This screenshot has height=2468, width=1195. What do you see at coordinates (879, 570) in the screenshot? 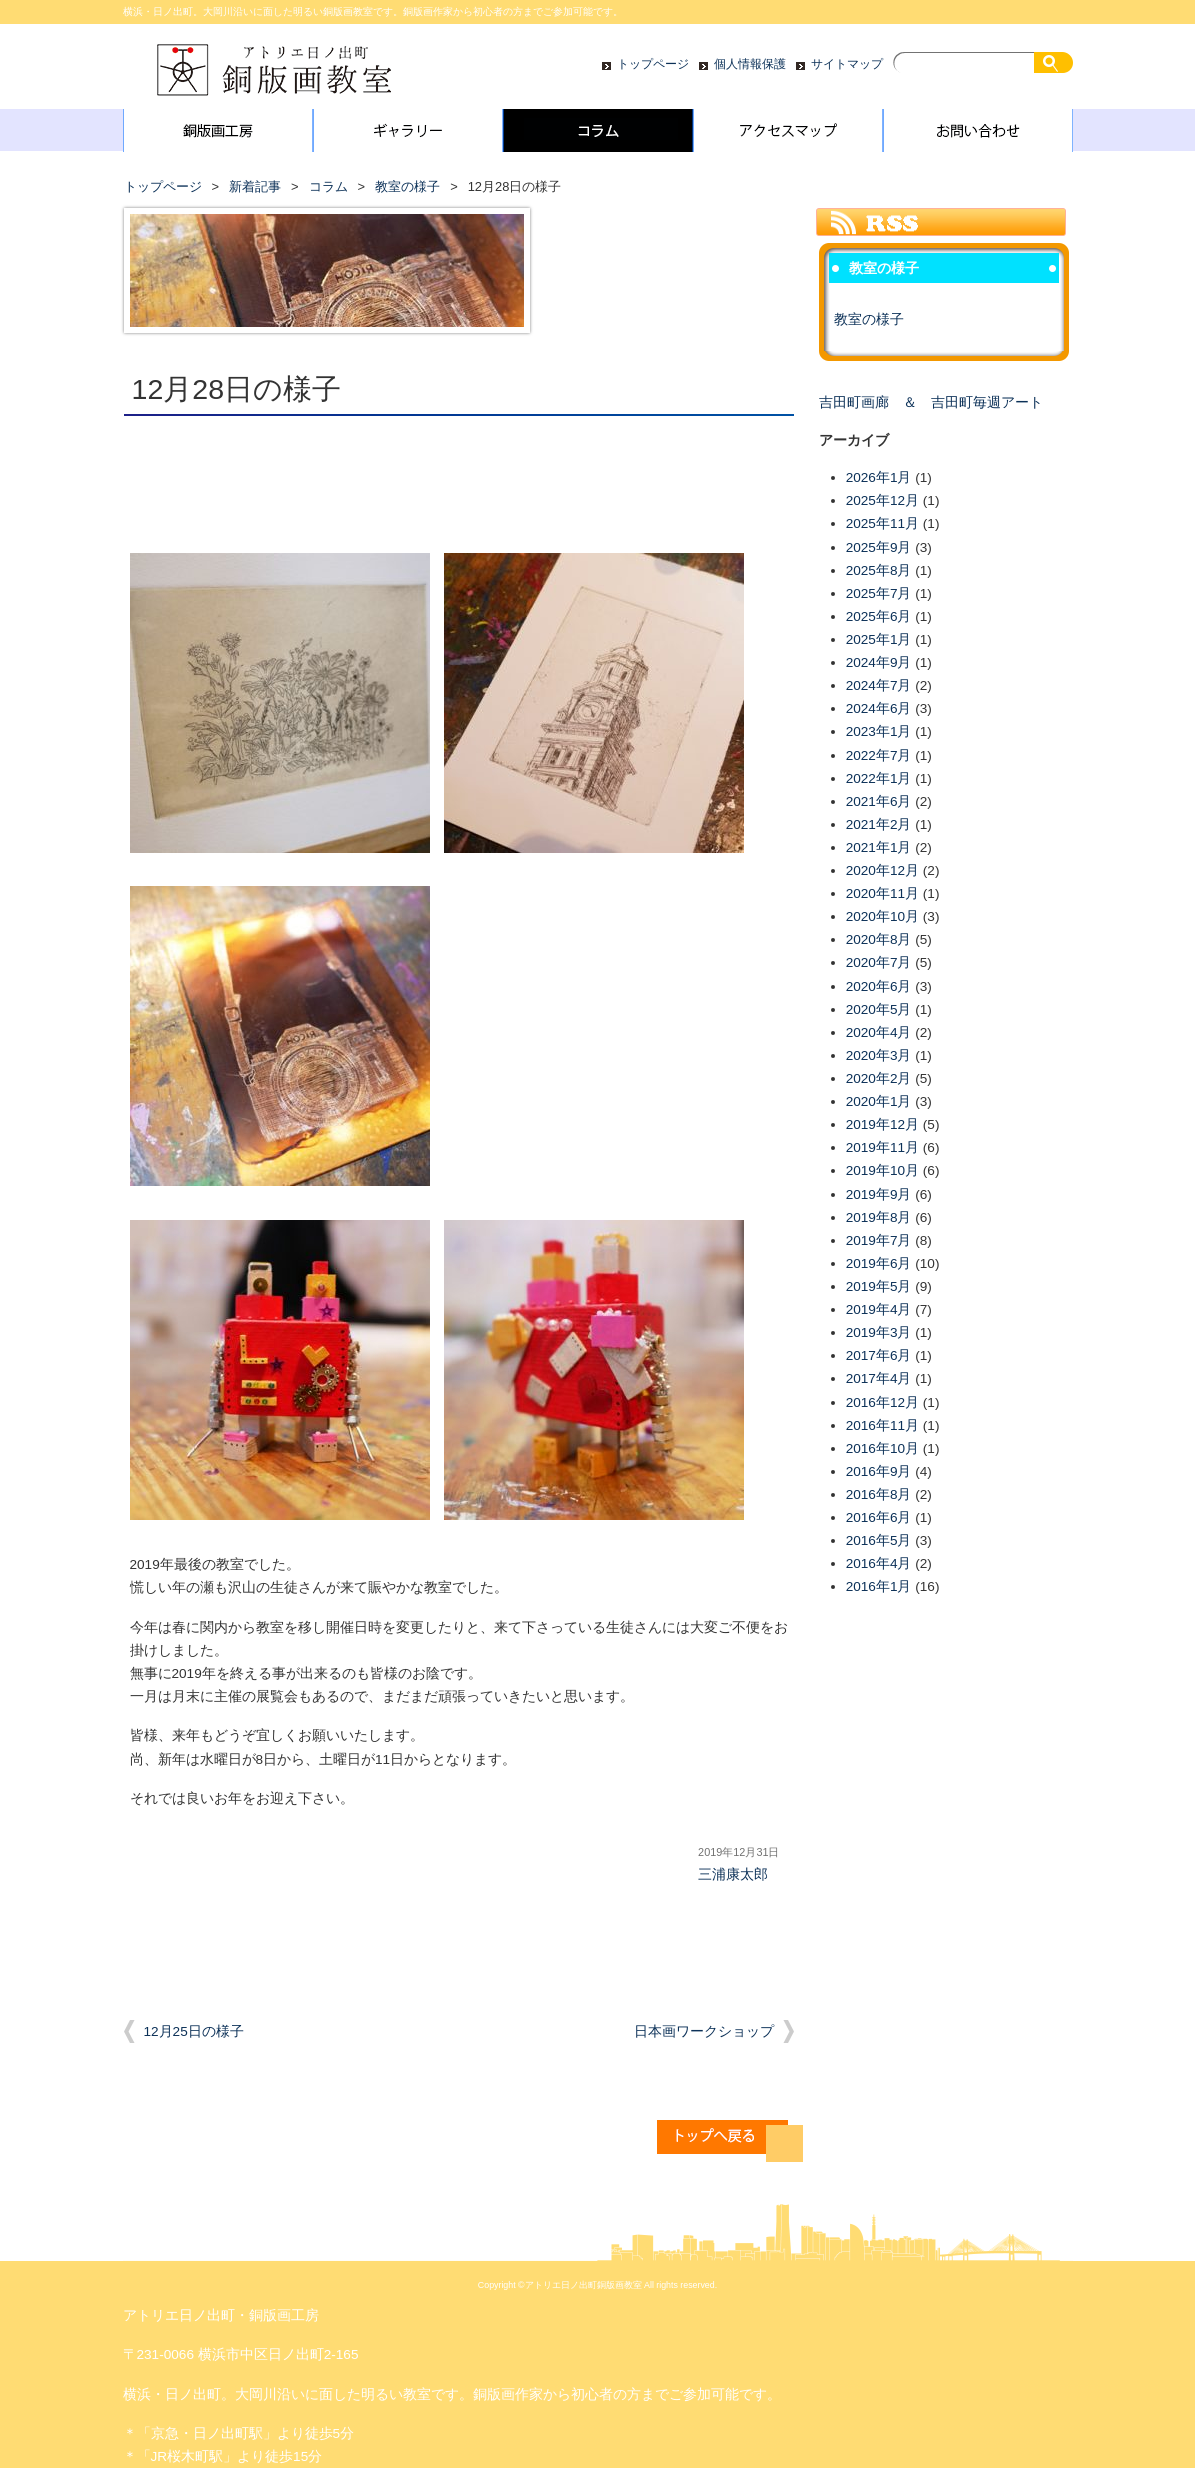
I see `2025年8月` at bounding box center [879, 570].